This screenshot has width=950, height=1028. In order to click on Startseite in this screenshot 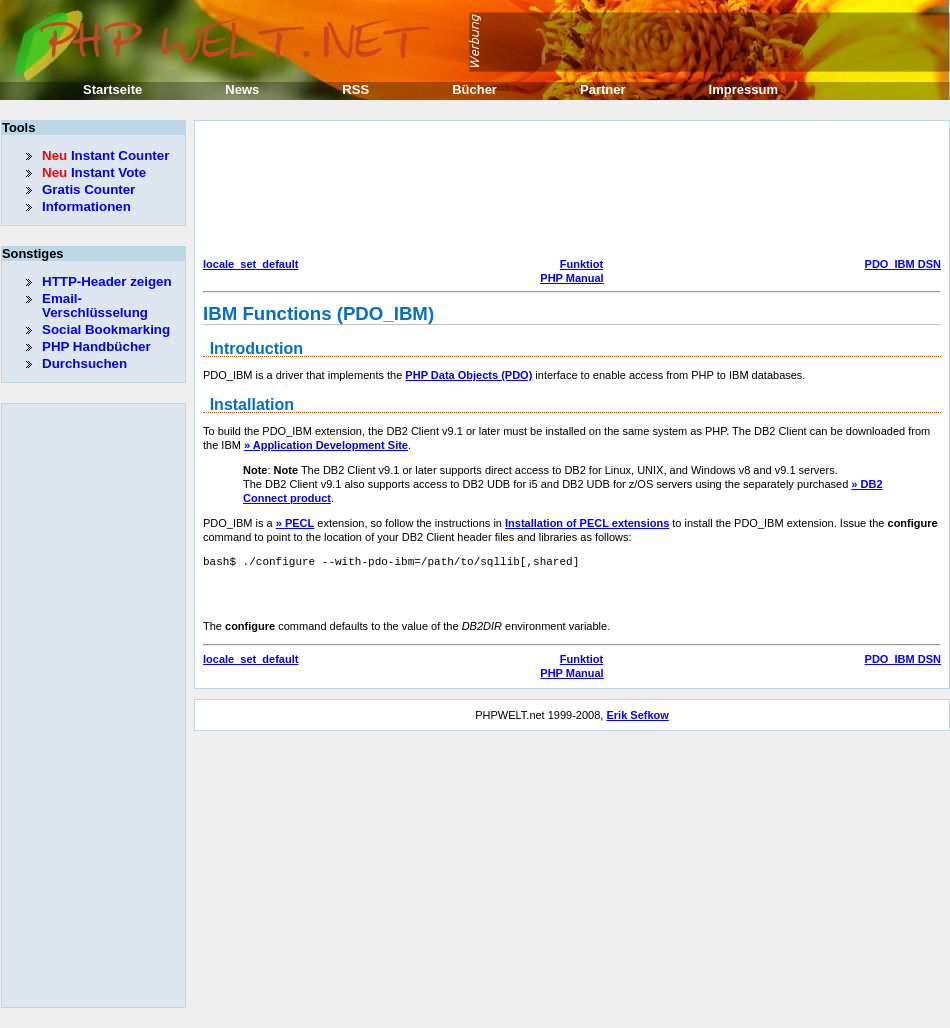, I will do `click(112, 89)`.